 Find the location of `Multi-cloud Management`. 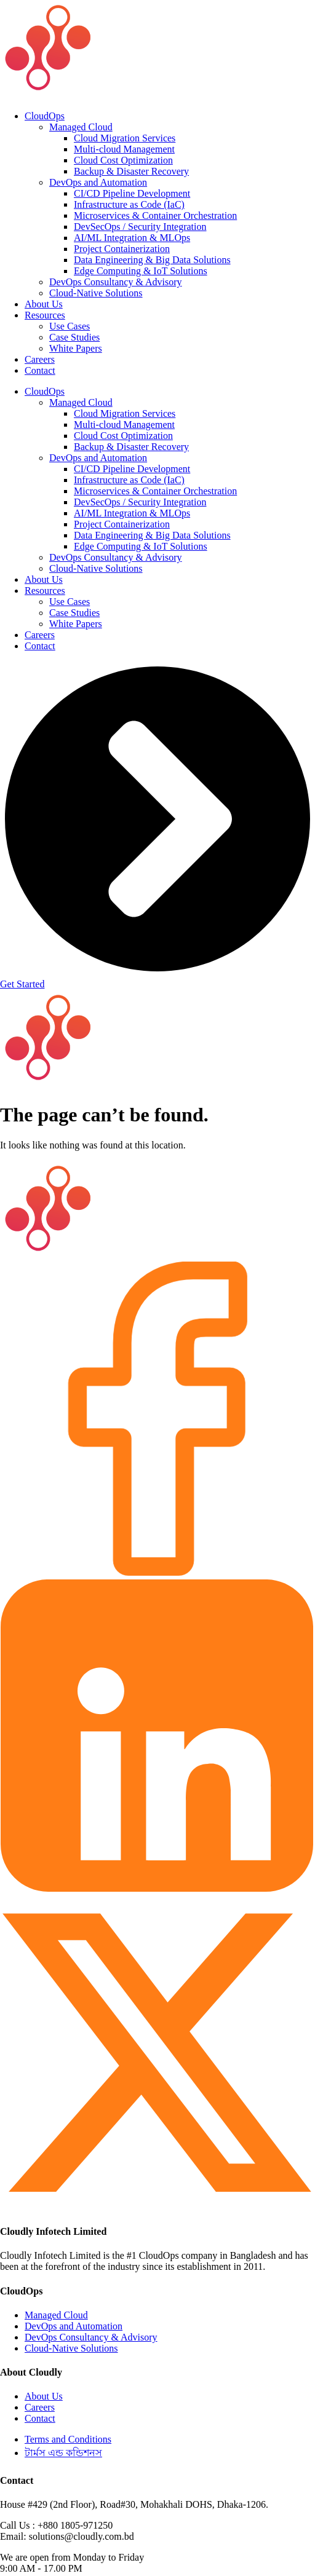

Multi-cloud Management is located at coordinates (124, 149).